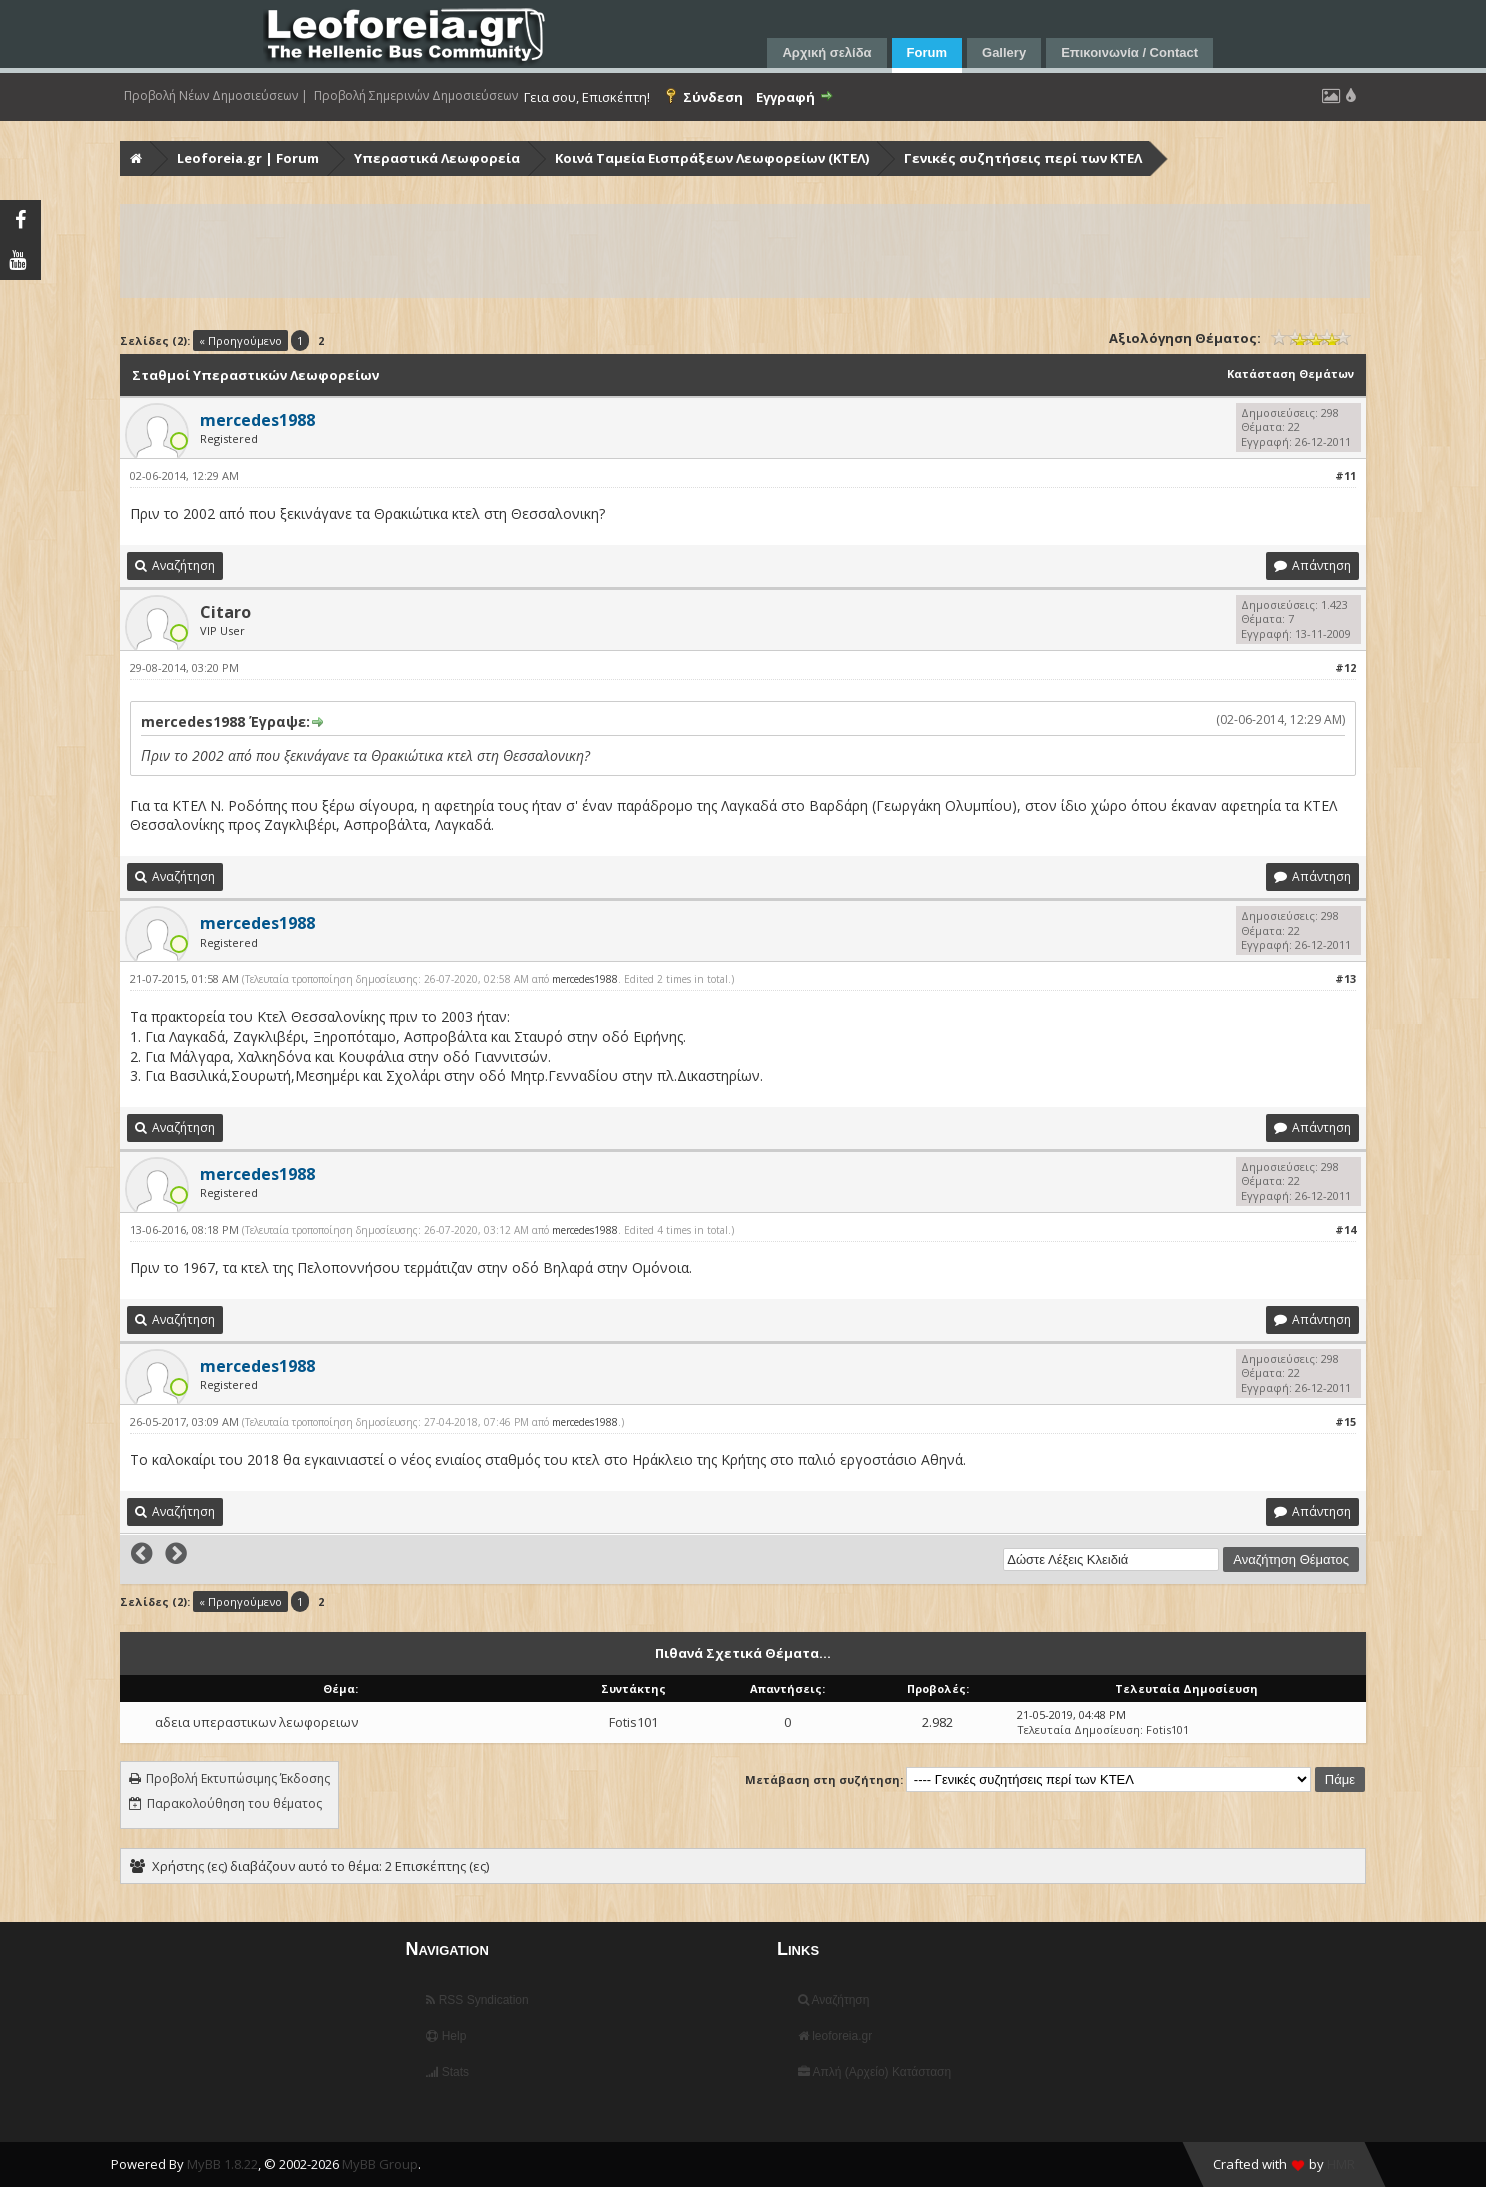  Describe the element at coordinates (1345, 1229) in the screenshot. I see `#14` at that location.